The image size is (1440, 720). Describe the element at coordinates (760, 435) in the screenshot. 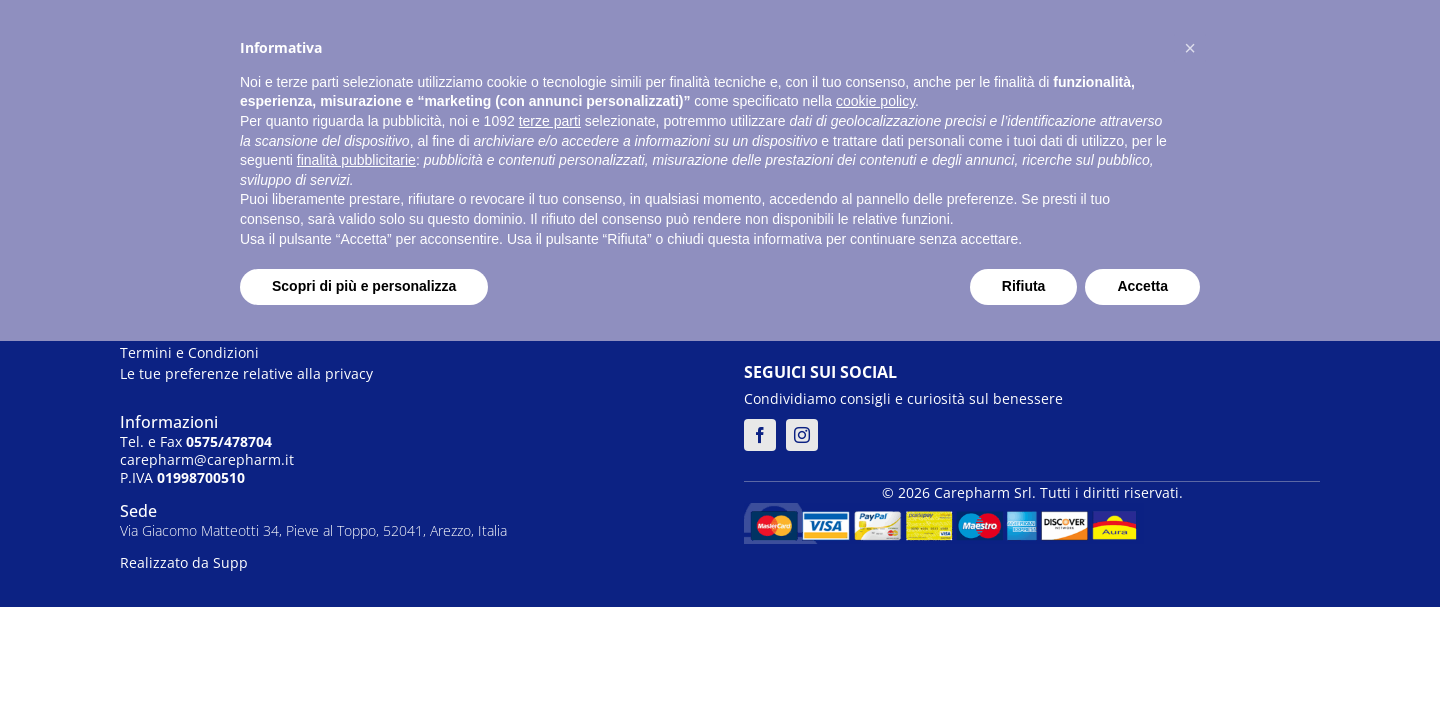

I see `[facebook]` at that location.